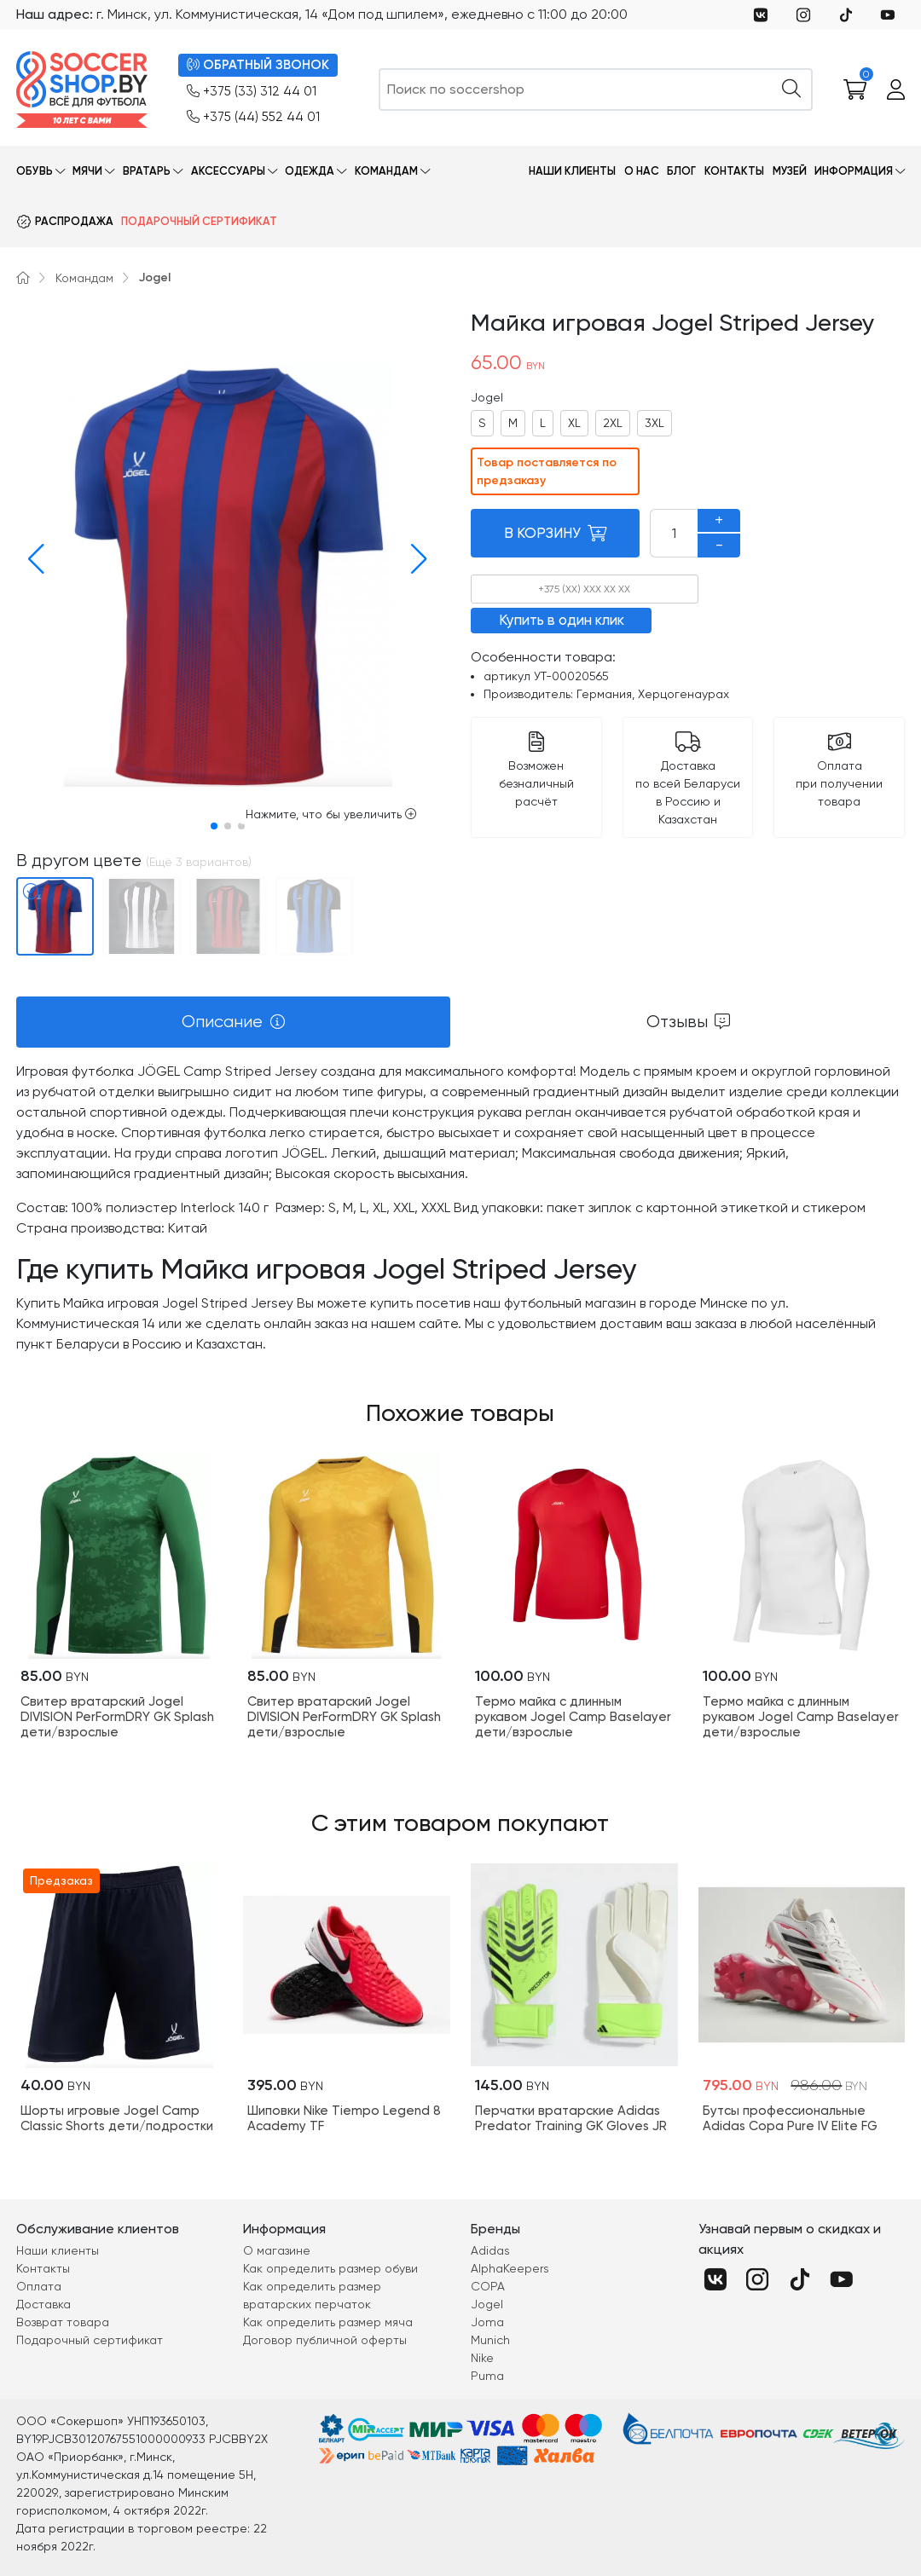 This screenshot has height=2576, width=921. What do you see at coordinates (853, 171) in the screenshot?
I see `Информация` at bounding box center [853, 171].